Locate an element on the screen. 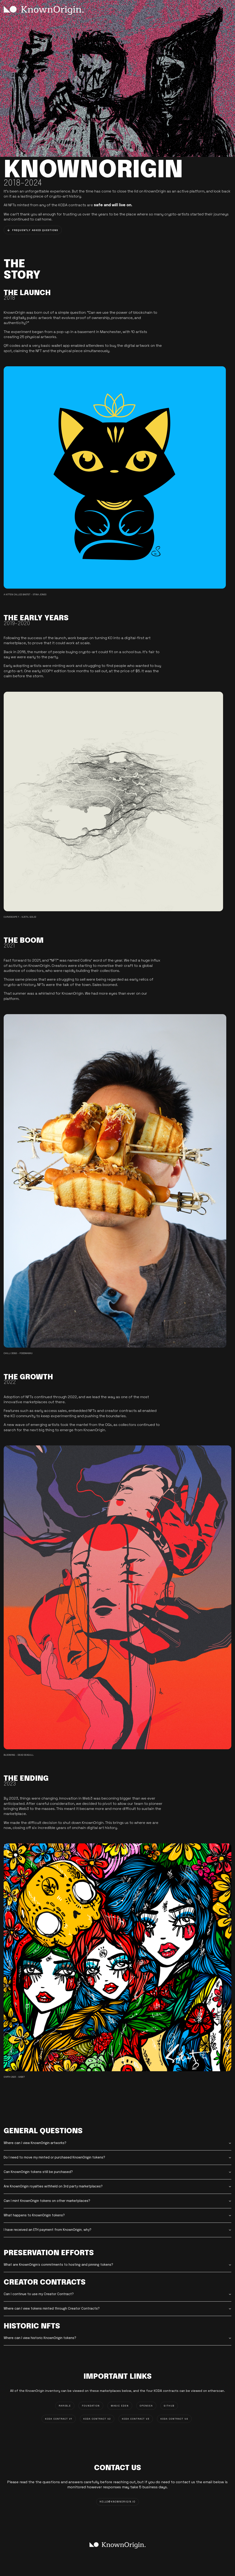 The width and height of the screenshot is (235, 2576). MAGIC EDEN is located at coordinates (120, 2405).